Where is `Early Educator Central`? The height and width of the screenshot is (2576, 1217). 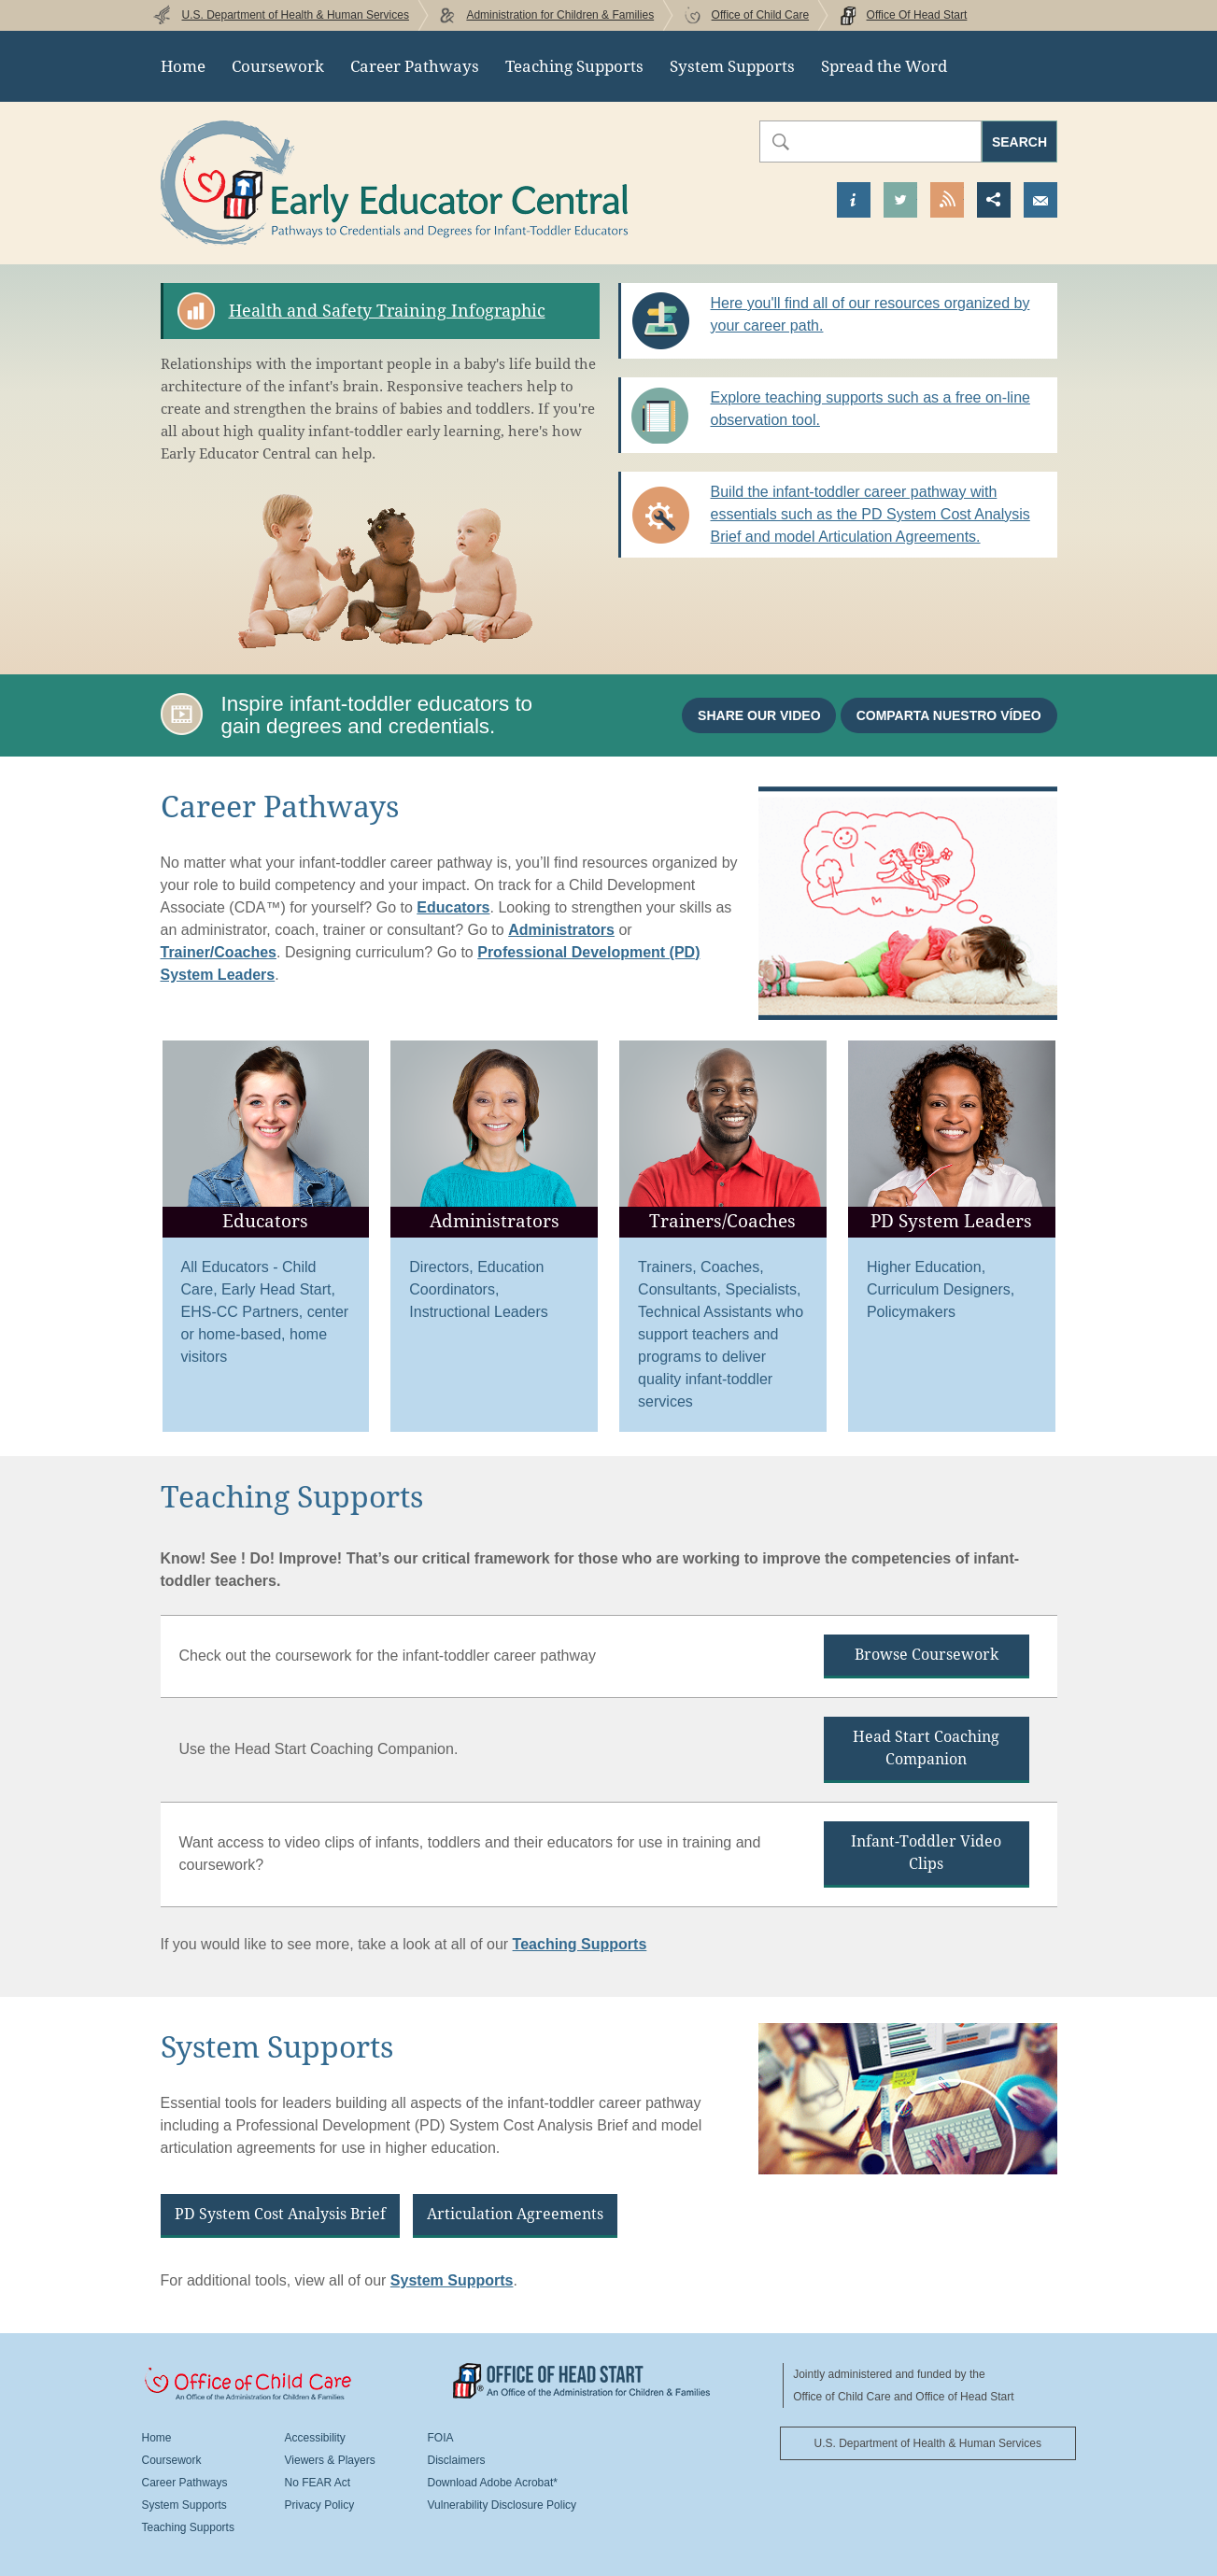
Early Educator Central is located at coordinates (394, 183).